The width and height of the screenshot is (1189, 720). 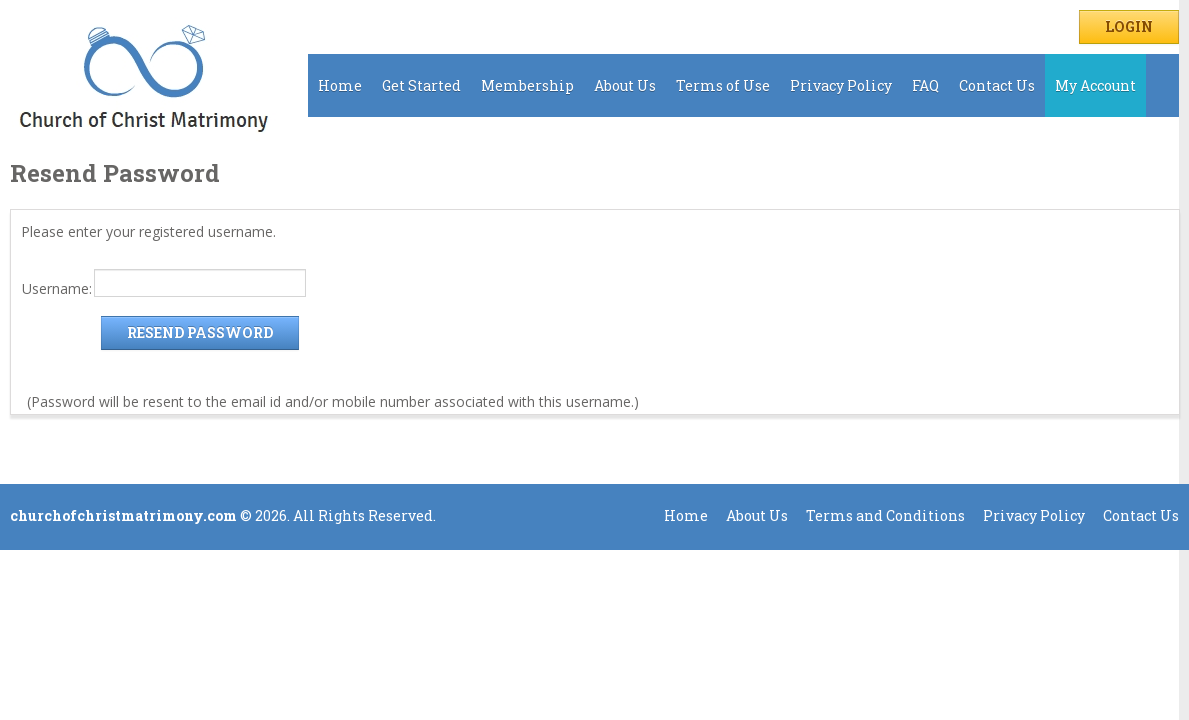 What do you see at coordinates (841, 85) in the screenshot?
I see `Privacy Policy` at bounding box center [841, 85].